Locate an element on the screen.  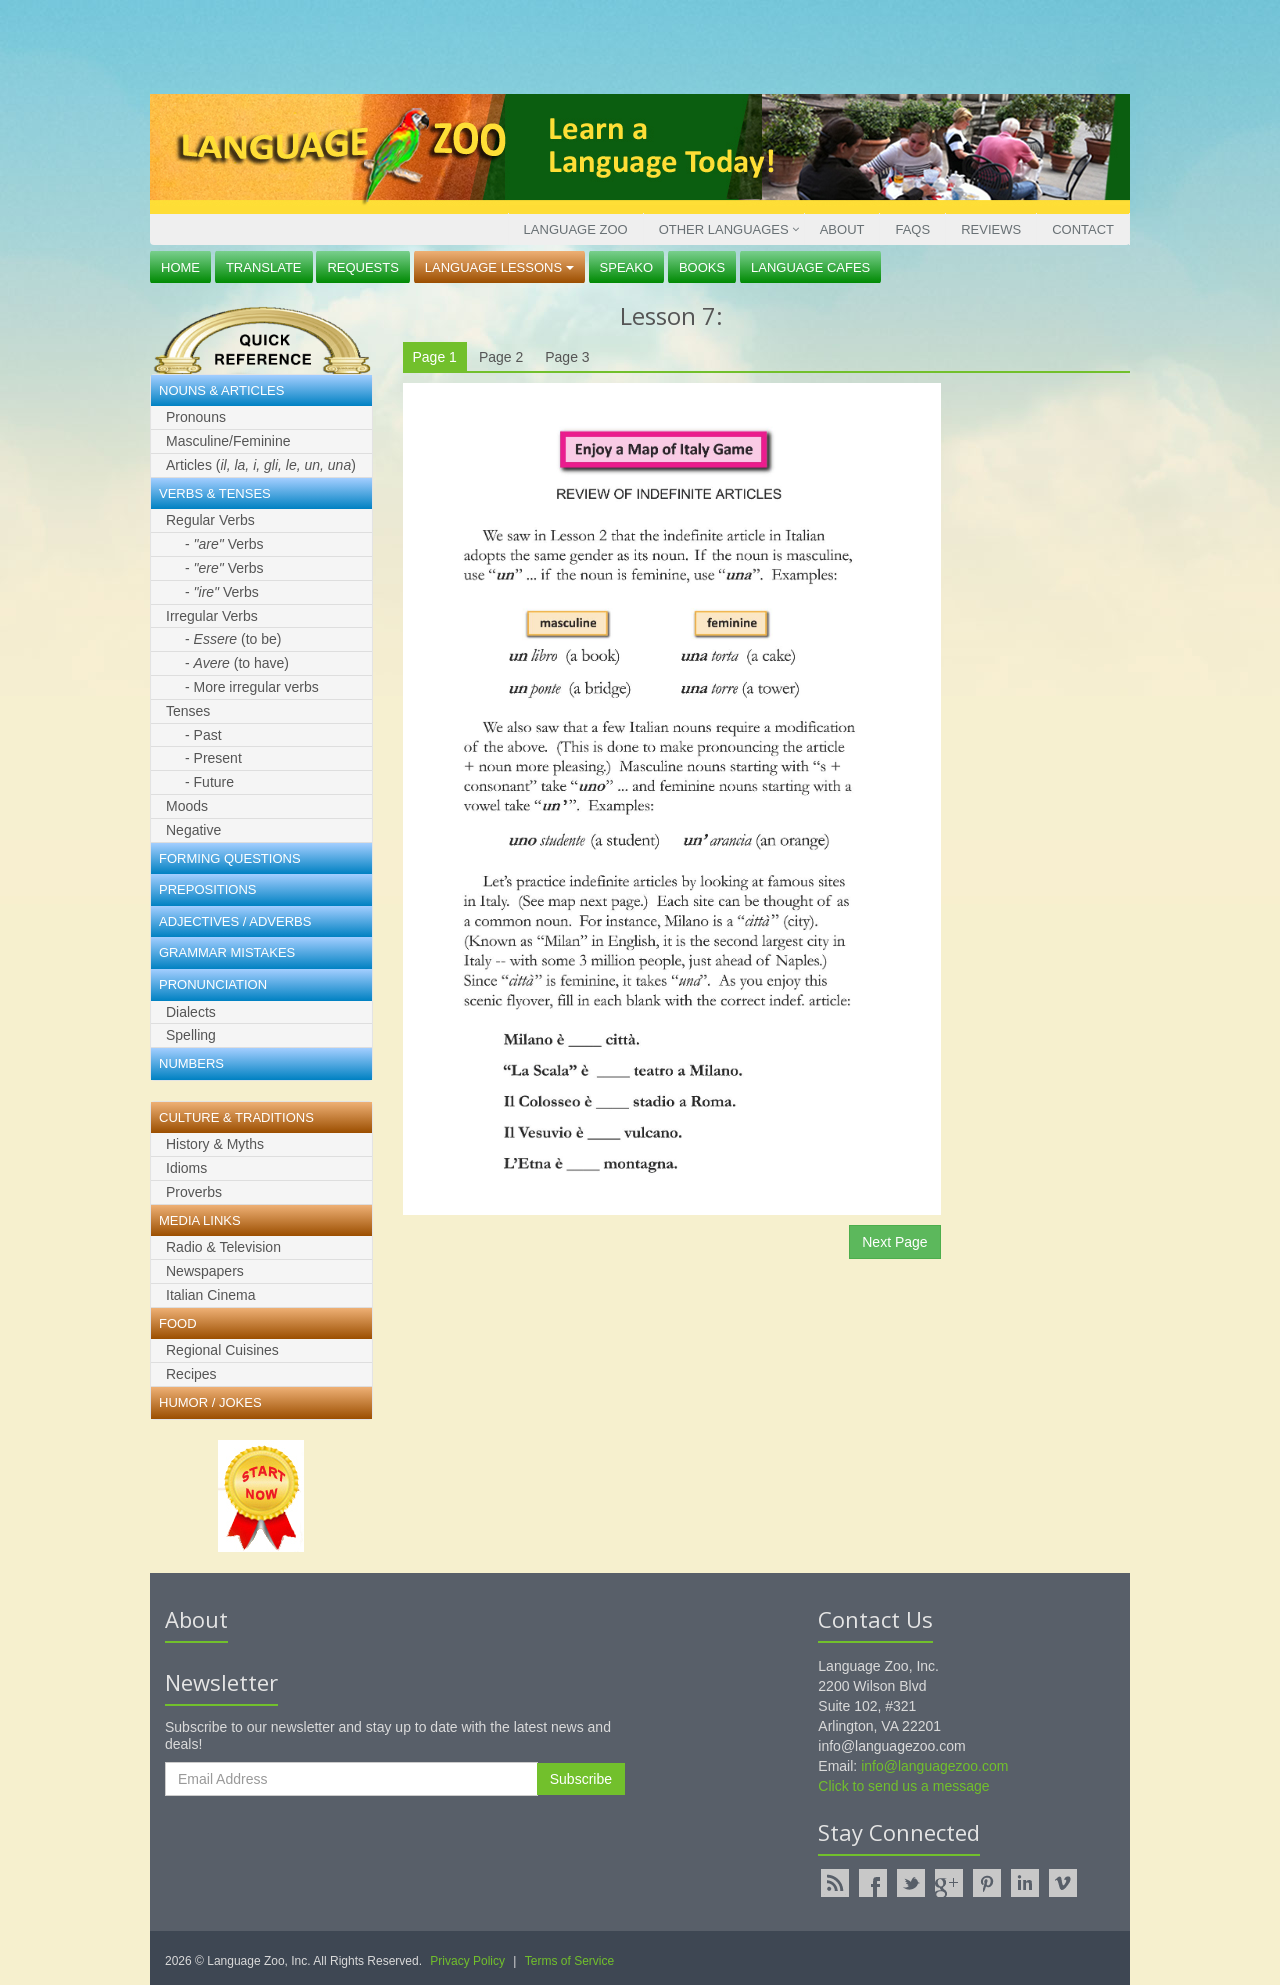
Subscribe is located at coordinates (581, 1779).